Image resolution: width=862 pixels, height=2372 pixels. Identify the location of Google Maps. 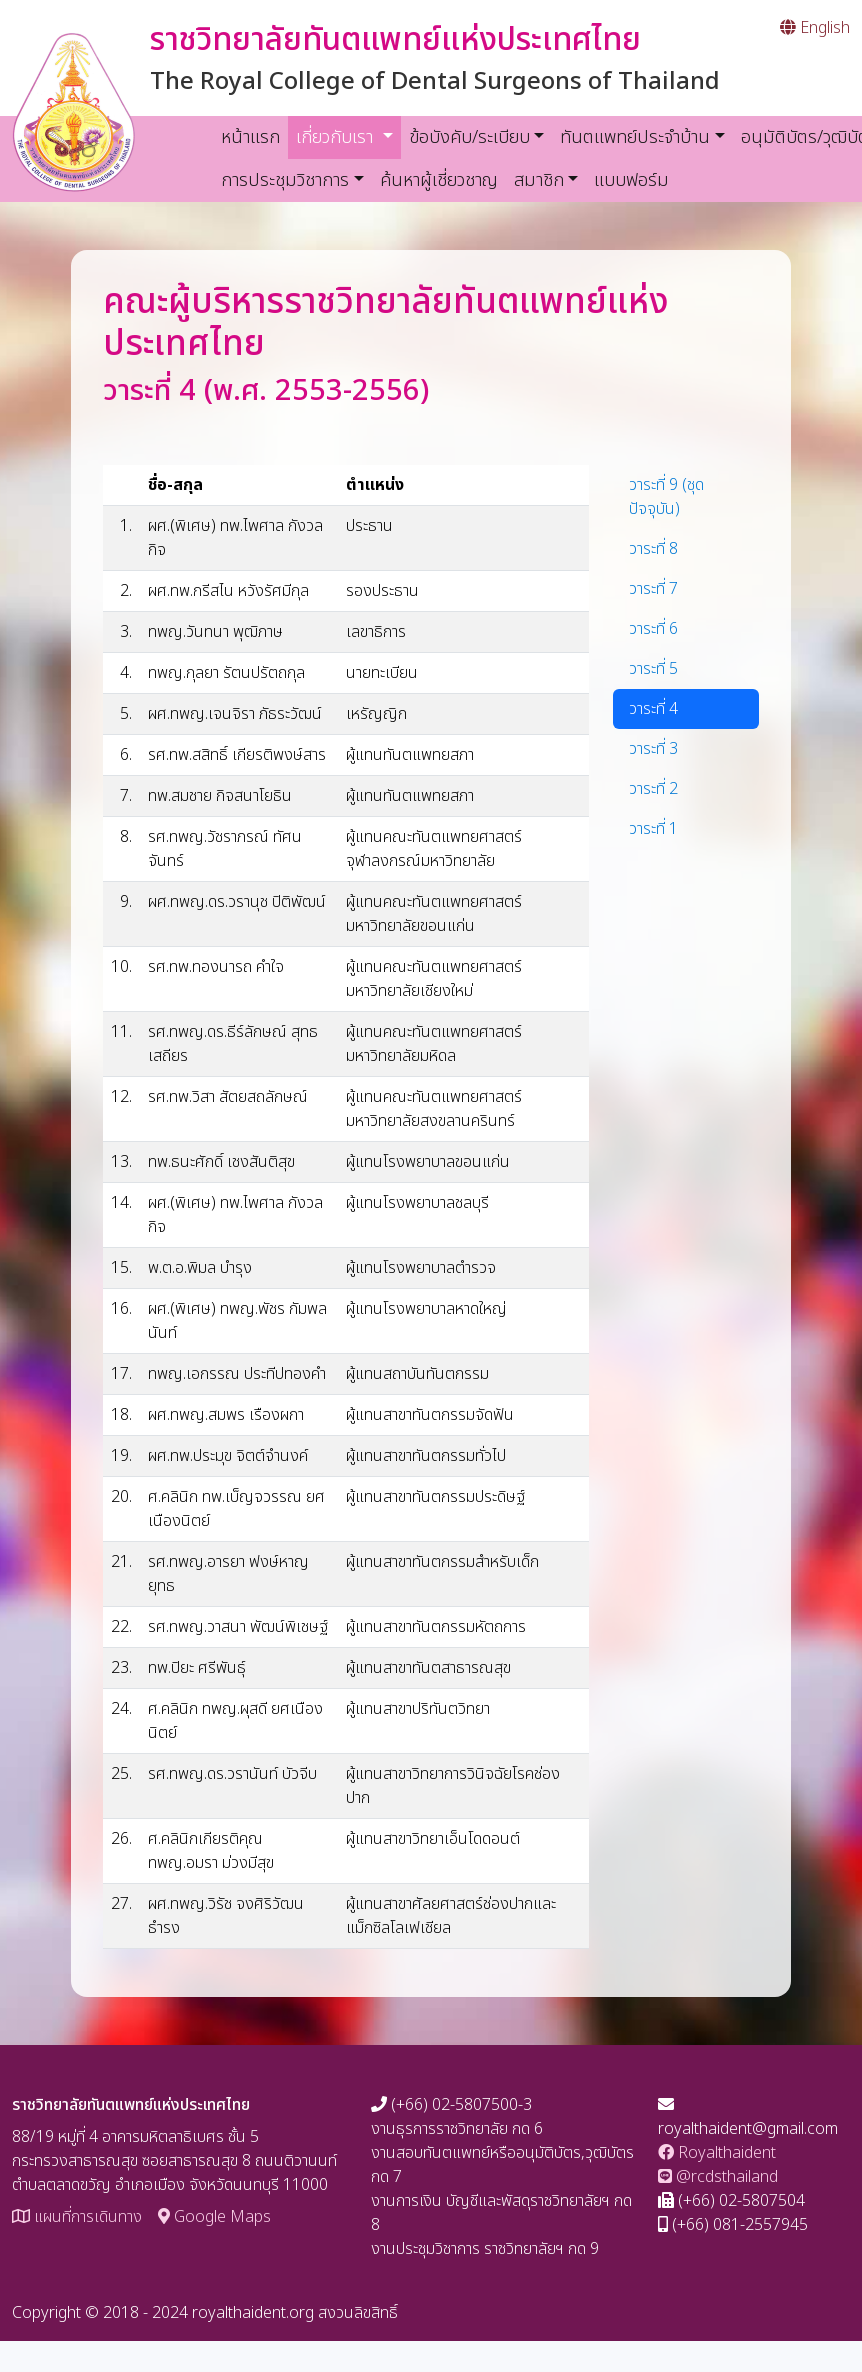
(214, 2217).